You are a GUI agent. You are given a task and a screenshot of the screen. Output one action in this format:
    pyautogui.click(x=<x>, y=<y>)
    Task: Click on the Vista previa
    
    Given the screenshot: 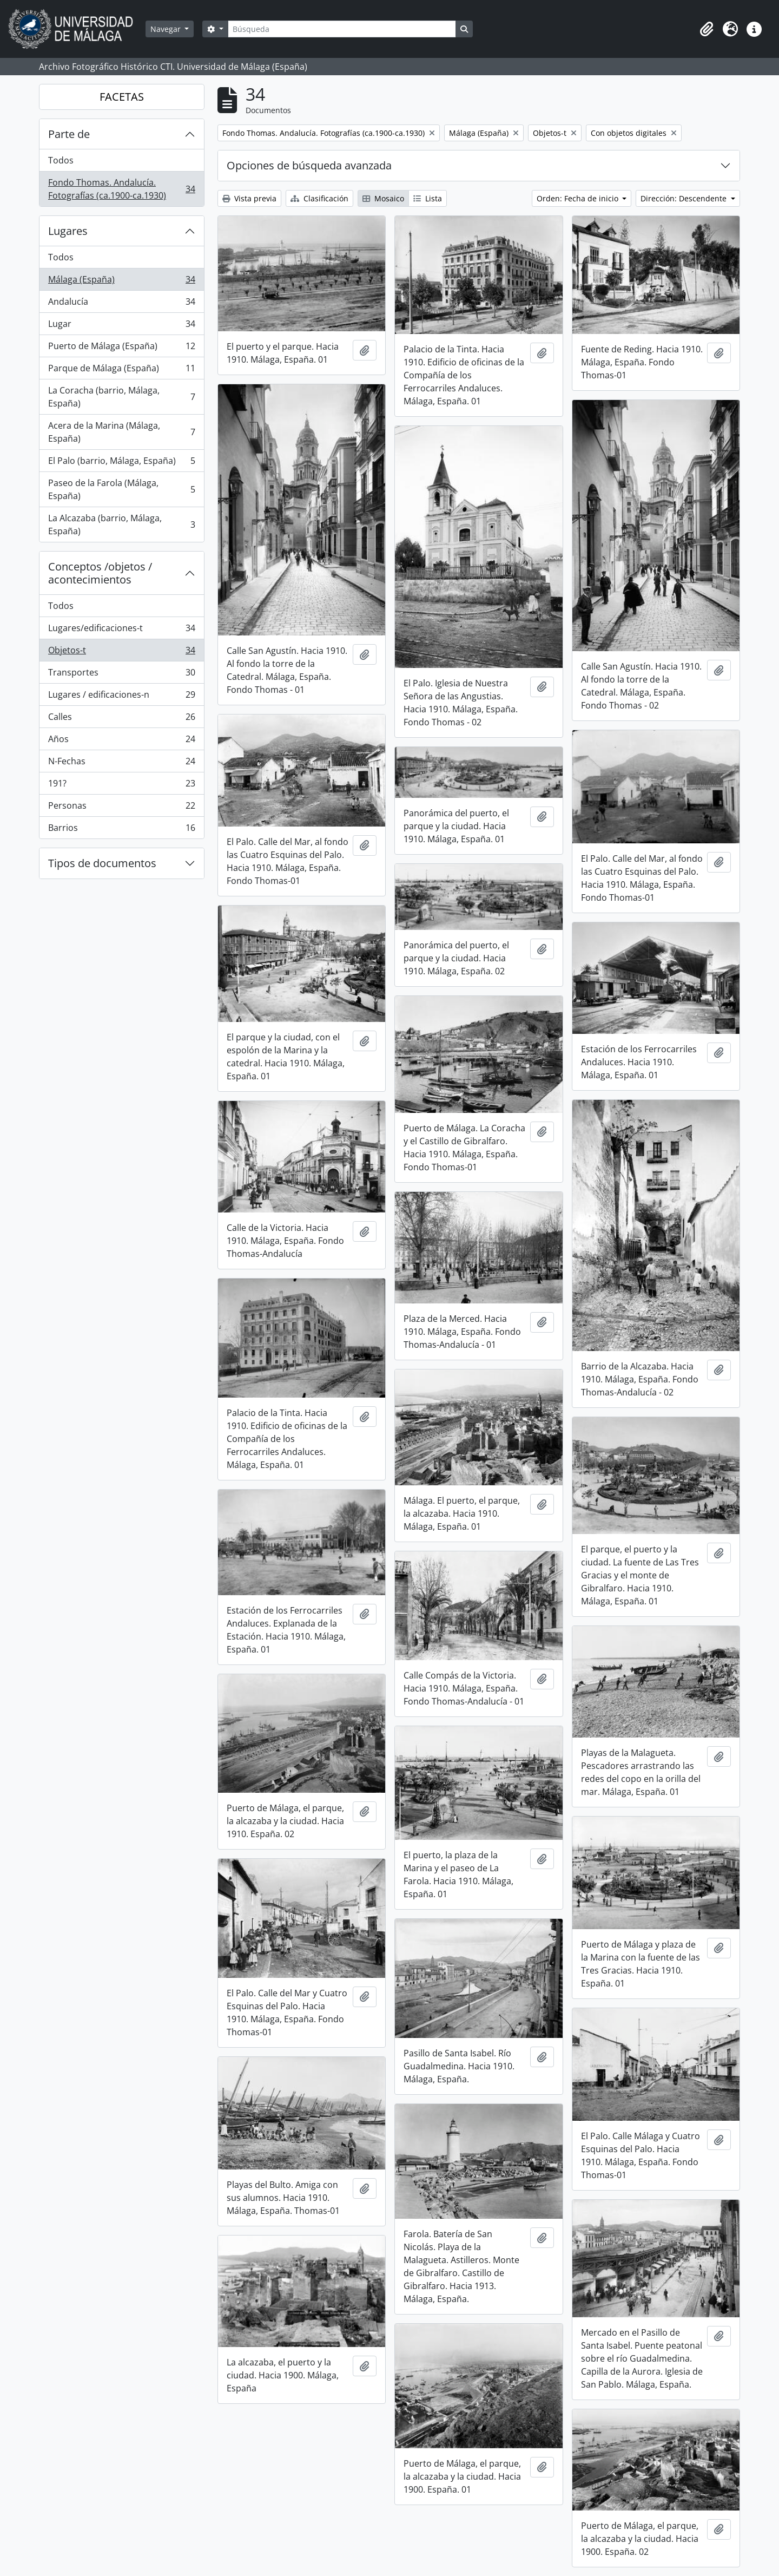 What is the action you would take?
    pyautogui.click(x=249, y=198)
    